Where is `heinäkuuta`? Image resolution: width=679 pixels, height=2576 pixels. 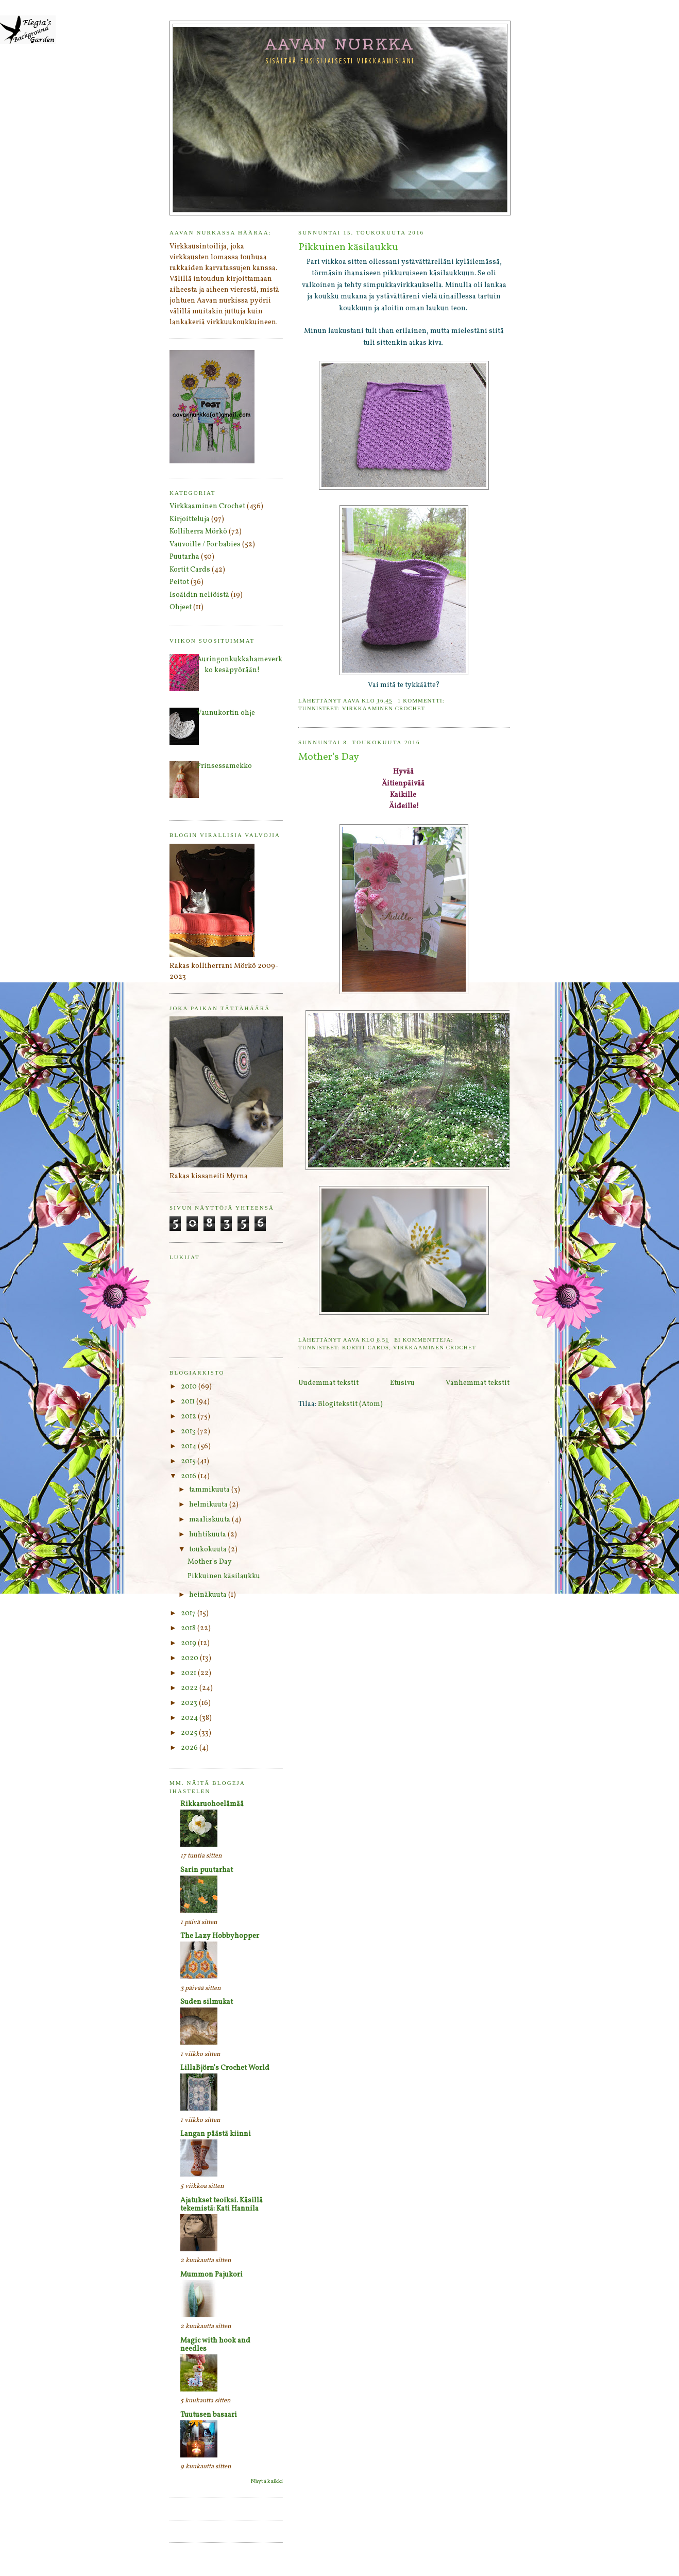
heinäkuuta is located at coordinates (208, 1595).